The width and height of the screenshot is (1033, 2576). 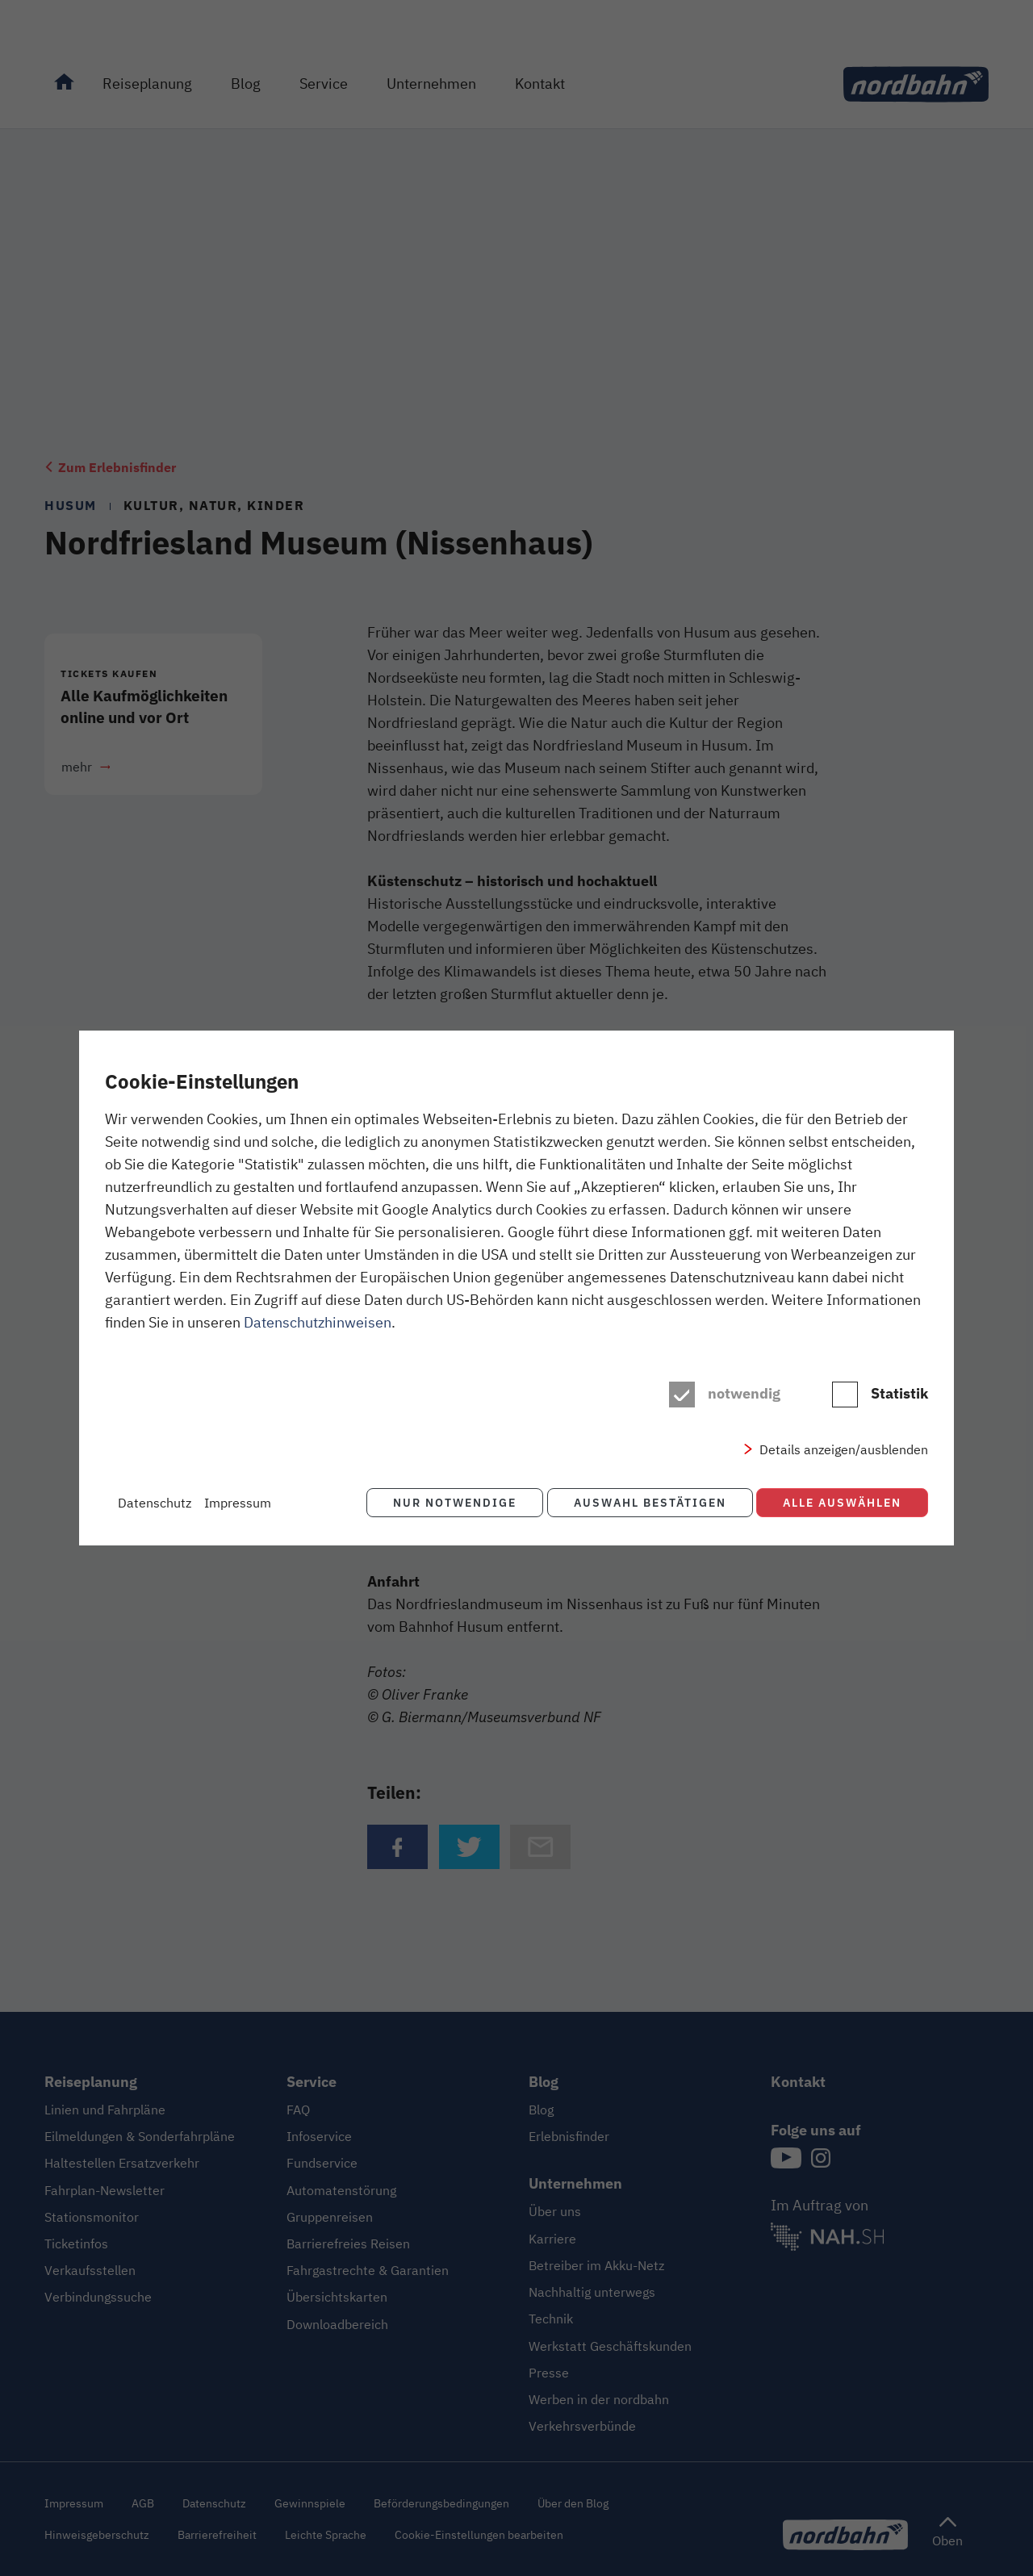 What do you see at coordinates (842, 1502) in the screenshot?
I see `Alle auswählen` at bounding box center [842, 1502].